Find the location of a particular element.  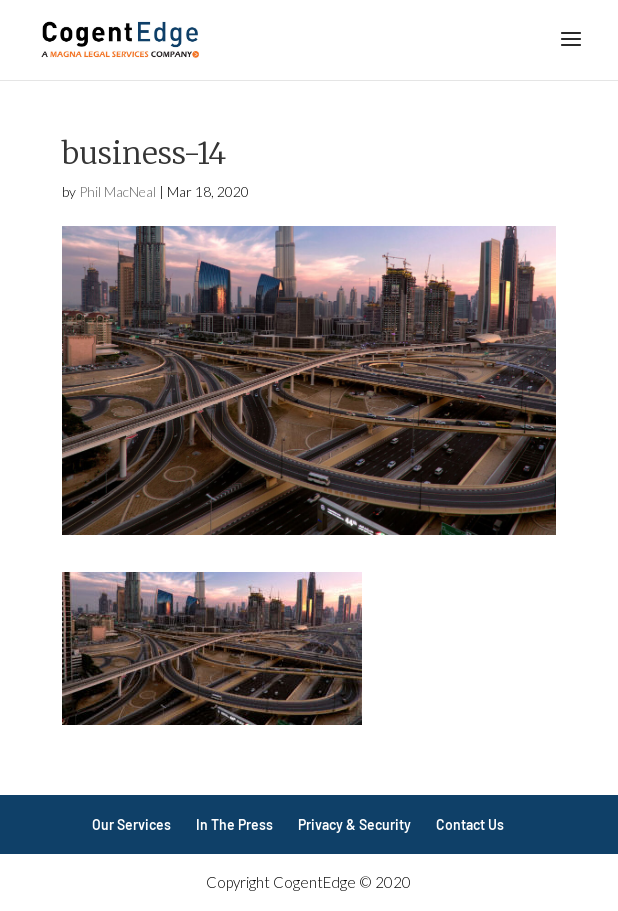

Privacy & Security is located at coordinates (354, 824).